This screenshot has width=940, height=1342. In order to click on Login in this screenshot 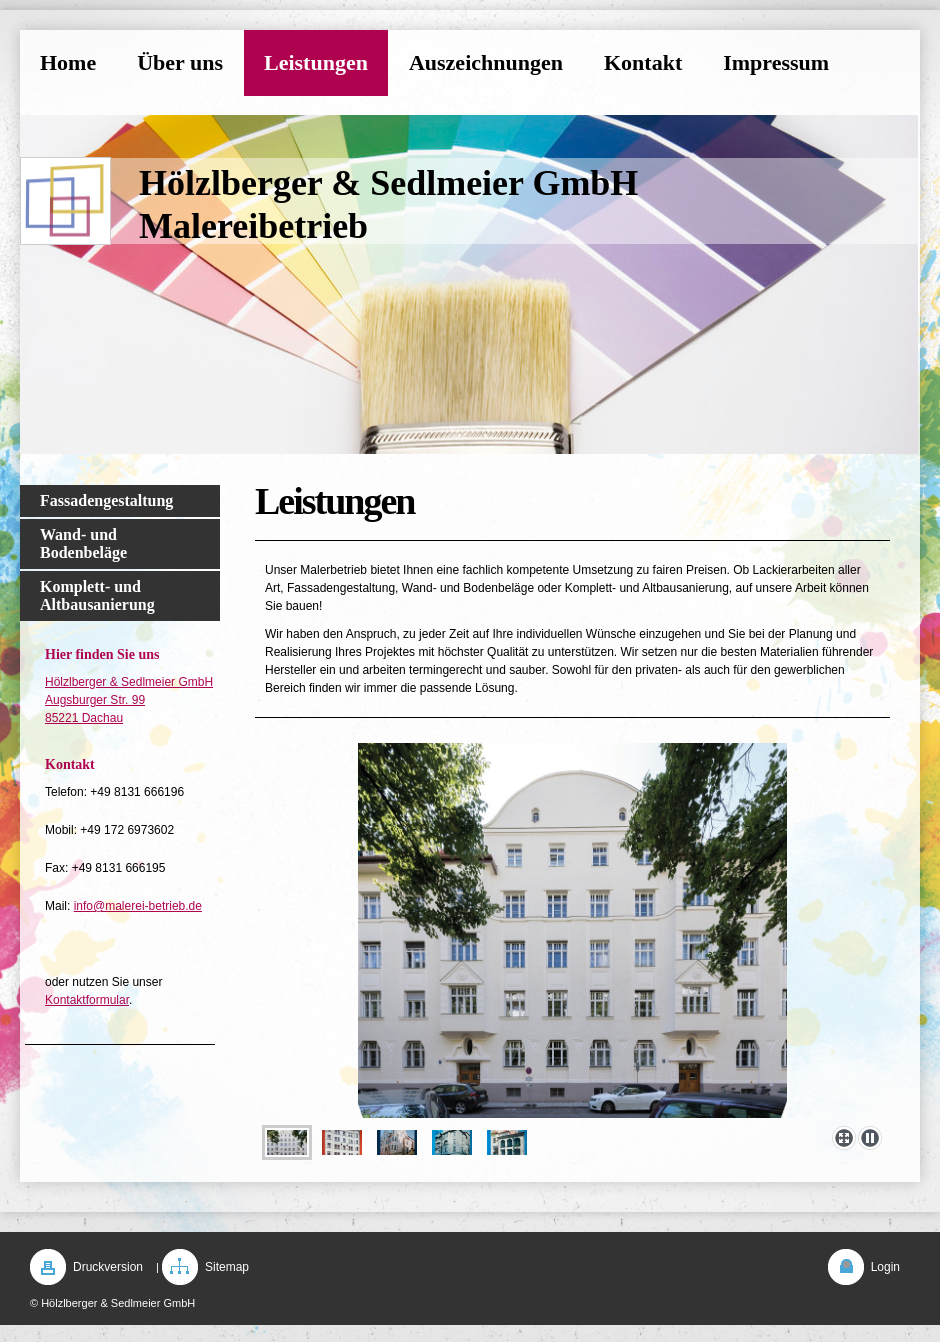, I will do `click(885, 1267)`.